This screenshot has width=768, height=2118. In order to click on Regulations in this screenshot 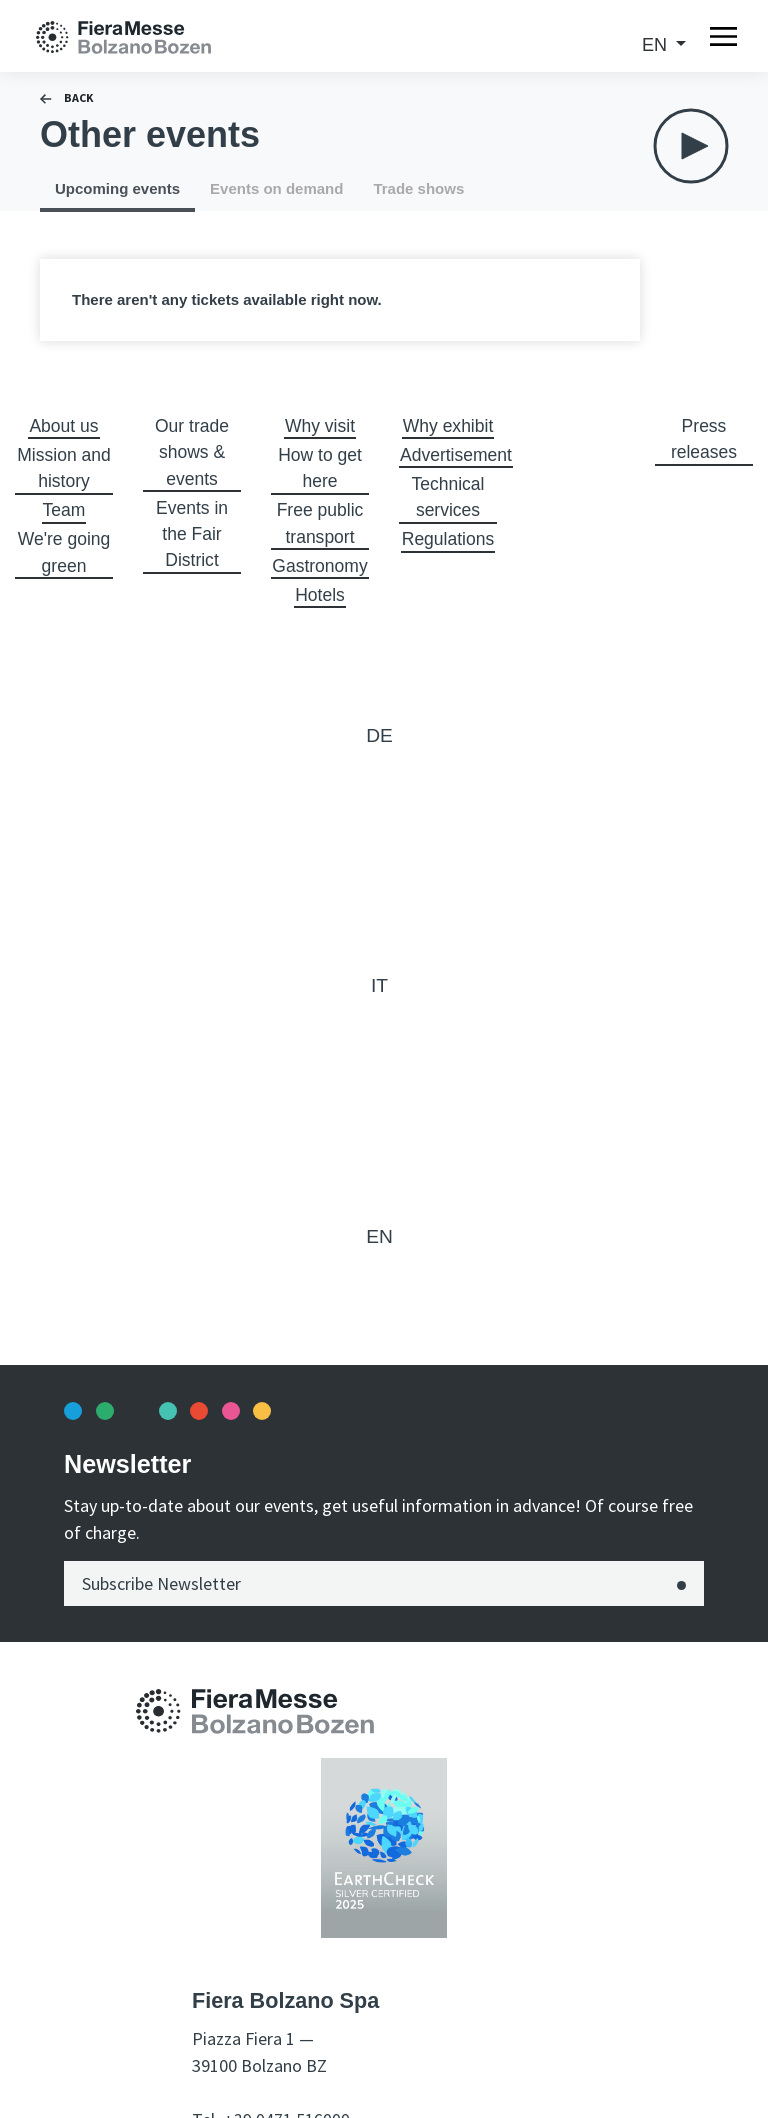, I will do `click(447, 540)`.